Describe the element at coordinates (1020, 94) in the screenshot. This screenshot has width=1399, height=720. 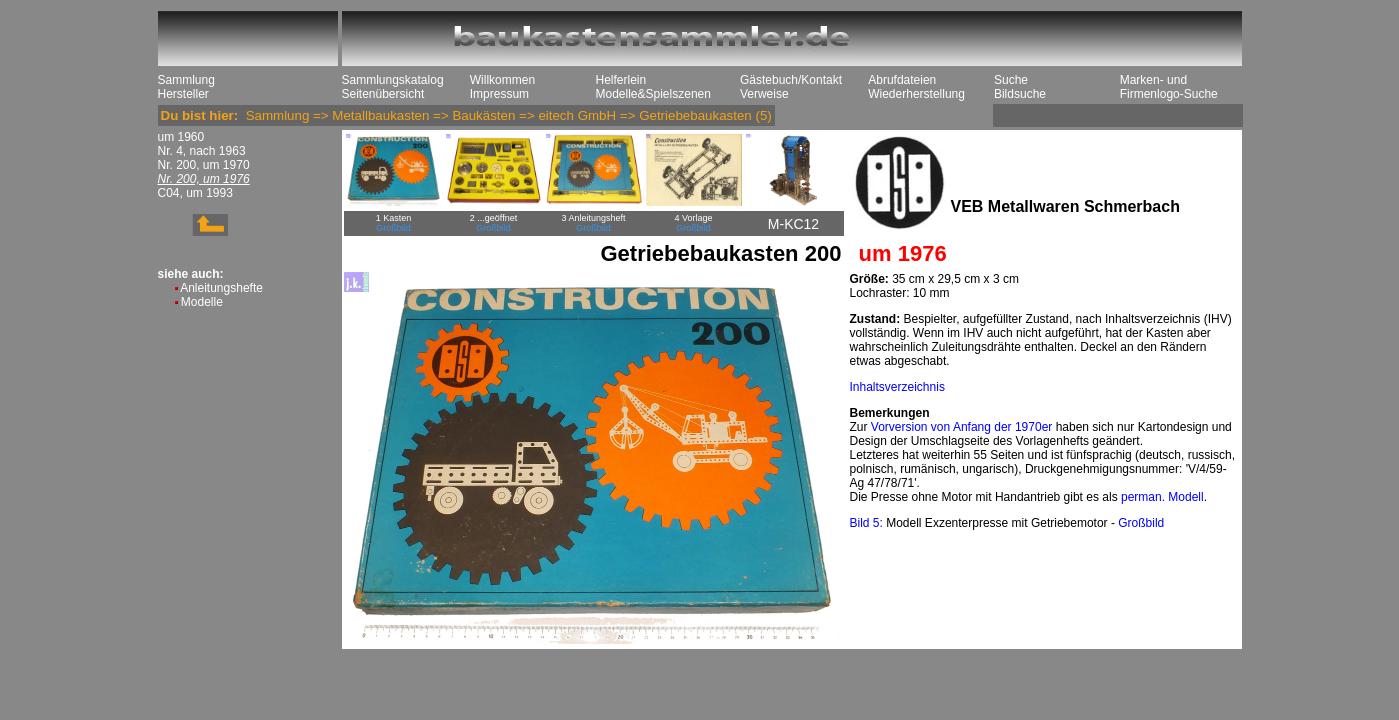
I see `Bildsuche` at that location.